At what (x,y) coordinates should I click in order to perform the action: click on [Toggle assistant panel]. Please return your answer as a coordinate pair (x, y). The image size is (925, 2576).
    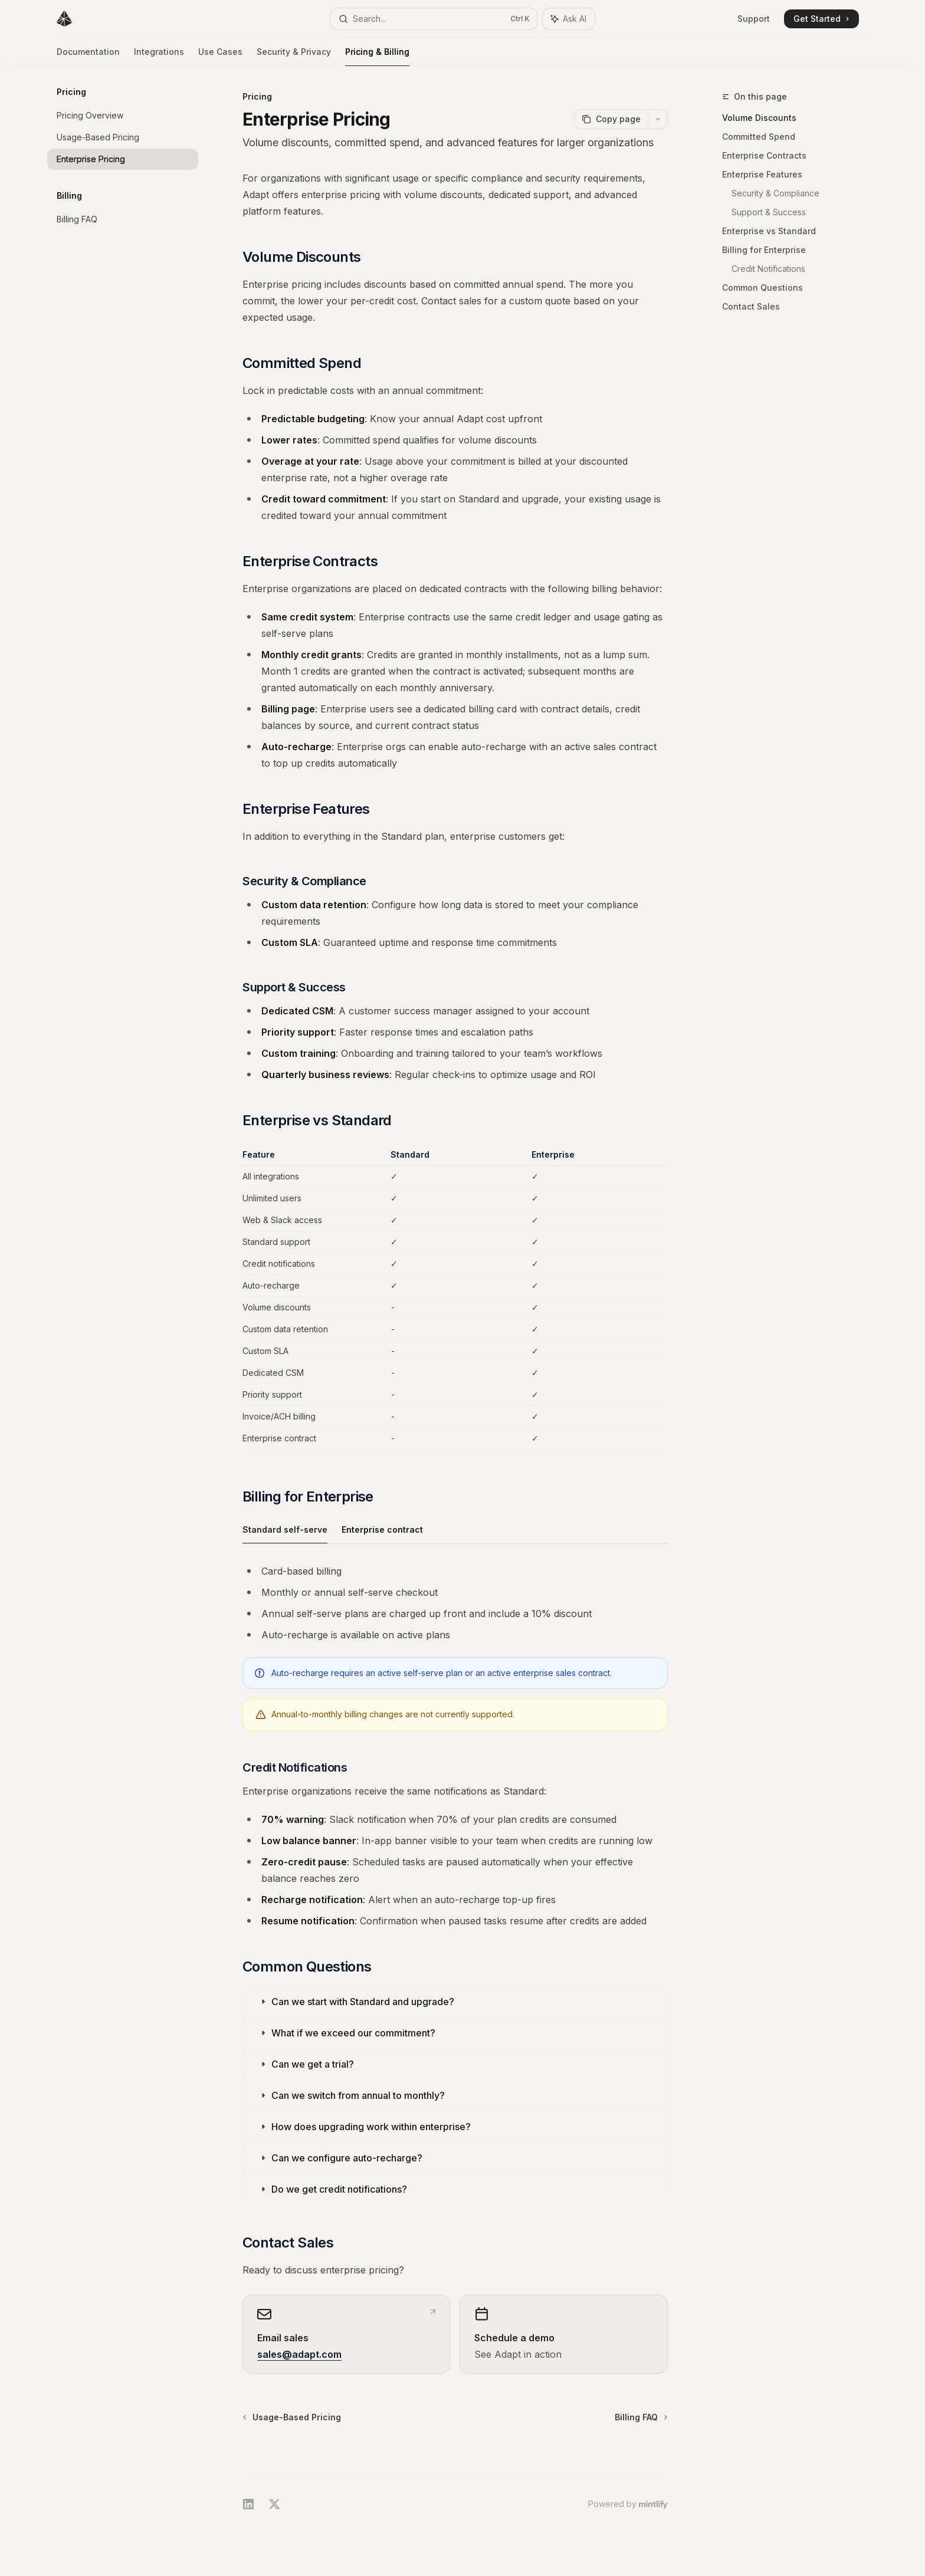
    Looking at the image, I should click on (569, 18).